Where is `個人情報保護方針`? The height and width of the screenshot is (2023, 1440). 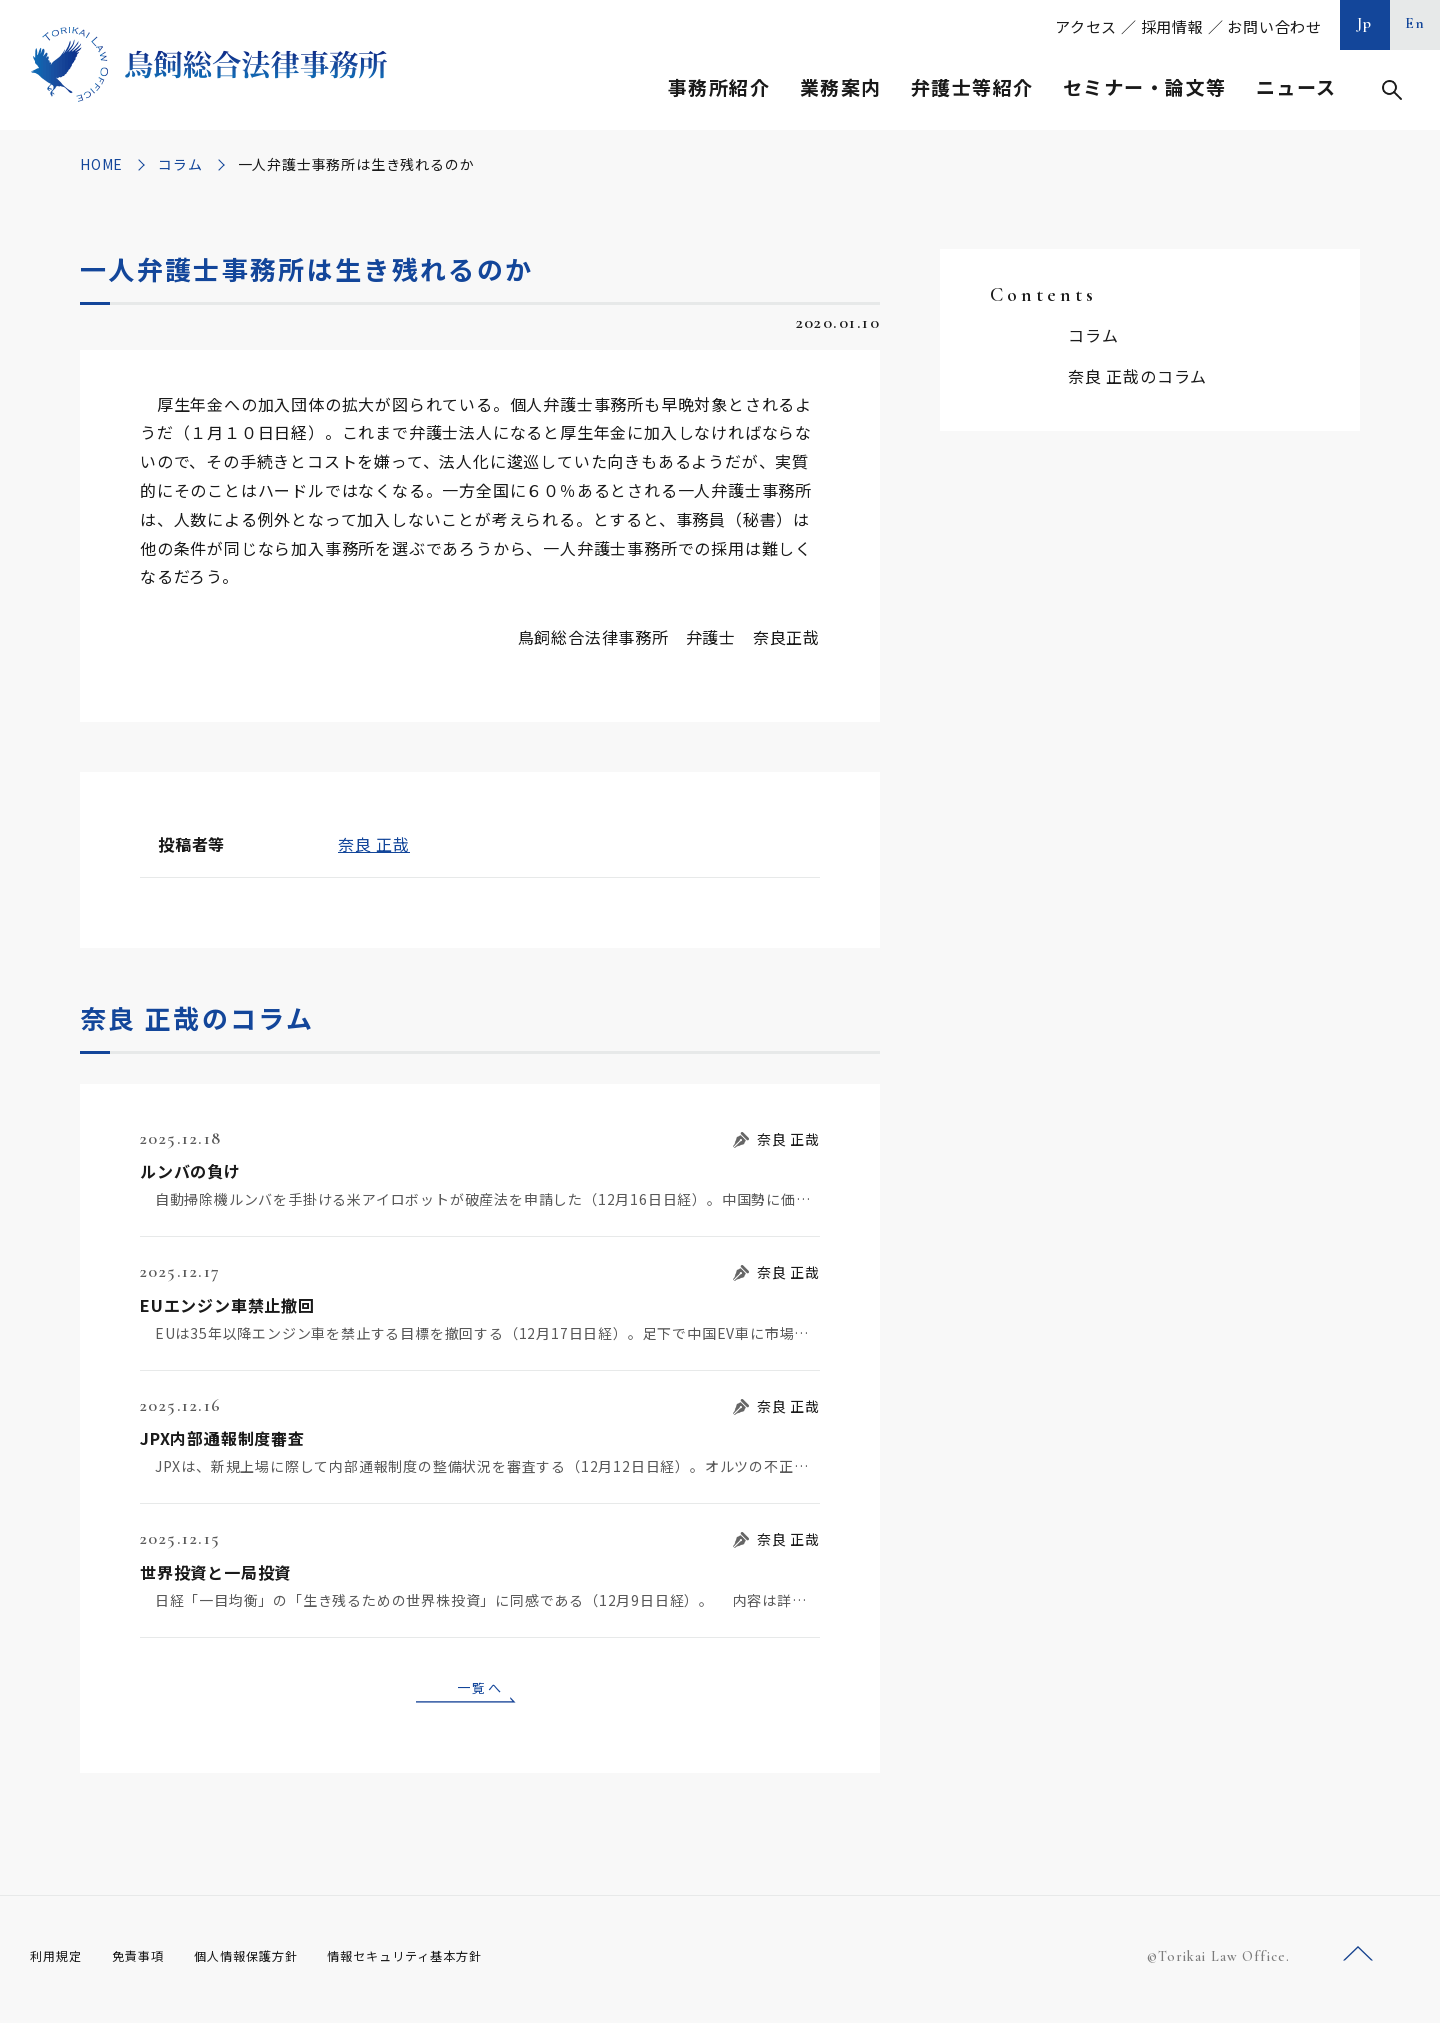
個人情報保護方針 is located at coordinates (271, 1962).